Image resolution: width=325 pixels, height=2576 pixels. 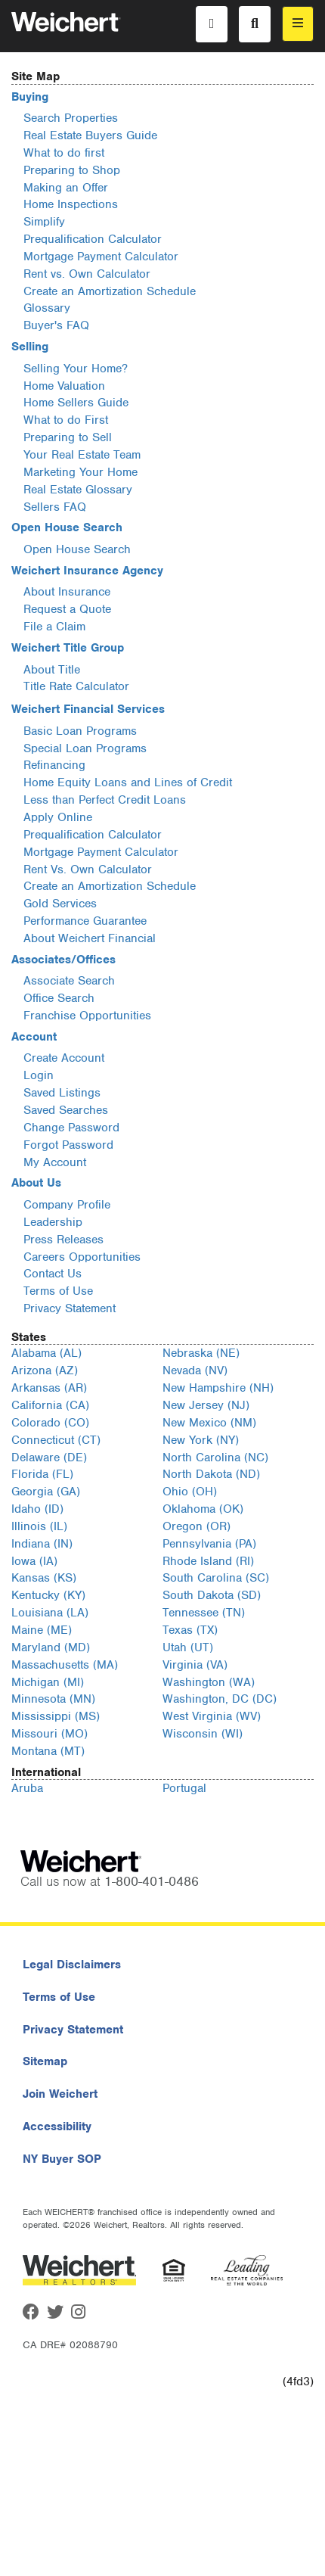 I want to click on Nevada (NV), so click(x=195, y=1370).